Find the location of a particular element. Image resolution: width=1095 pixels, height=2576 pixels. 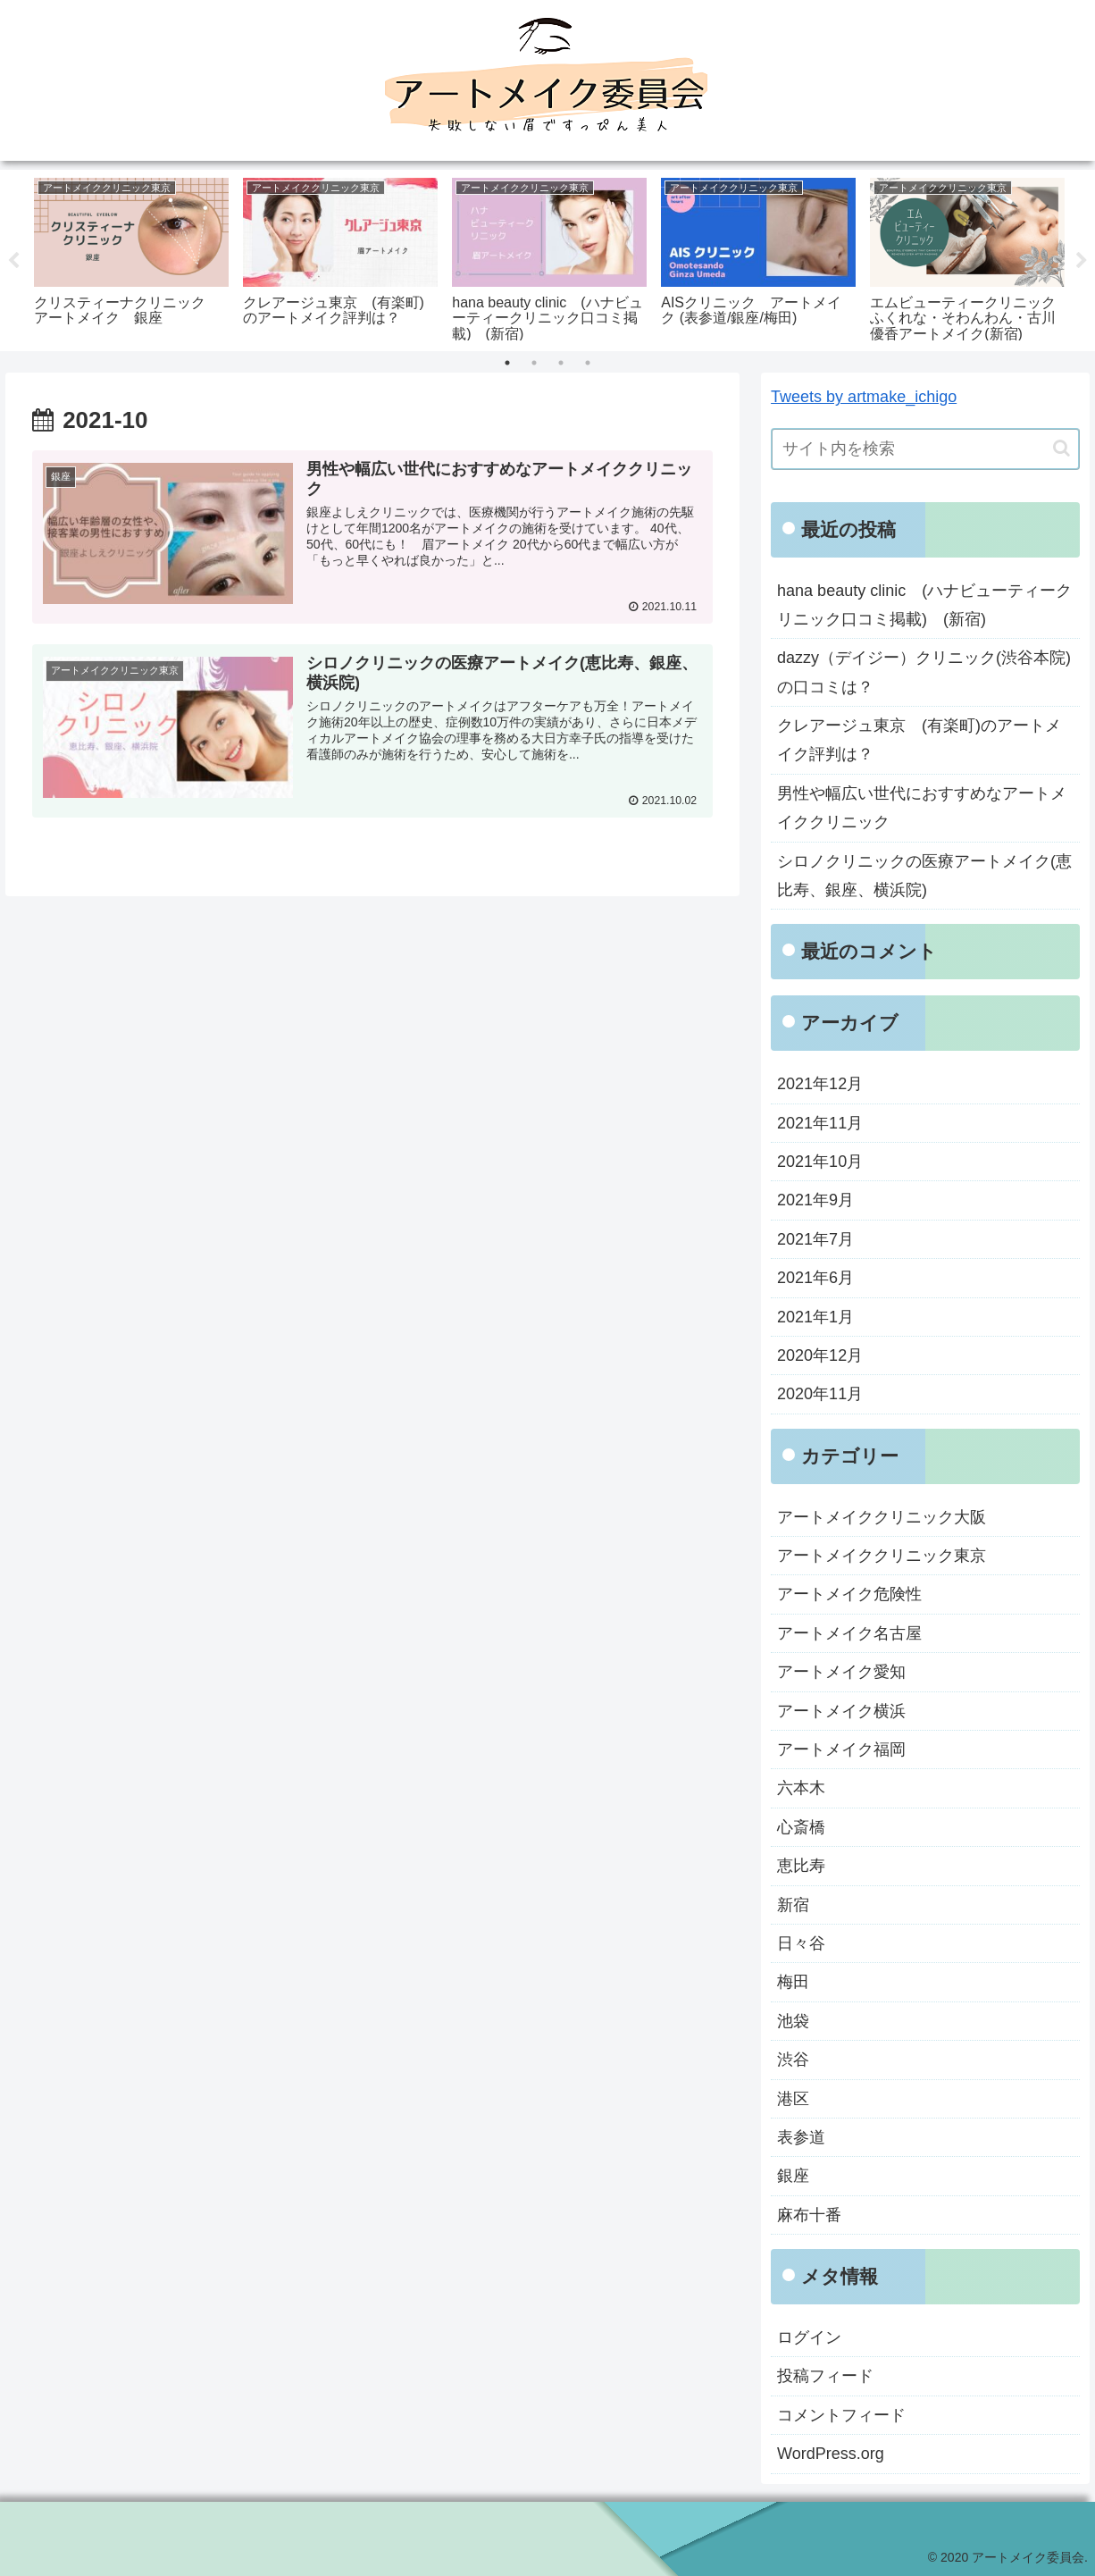

梅田 is located at coordinates (793, 1983).